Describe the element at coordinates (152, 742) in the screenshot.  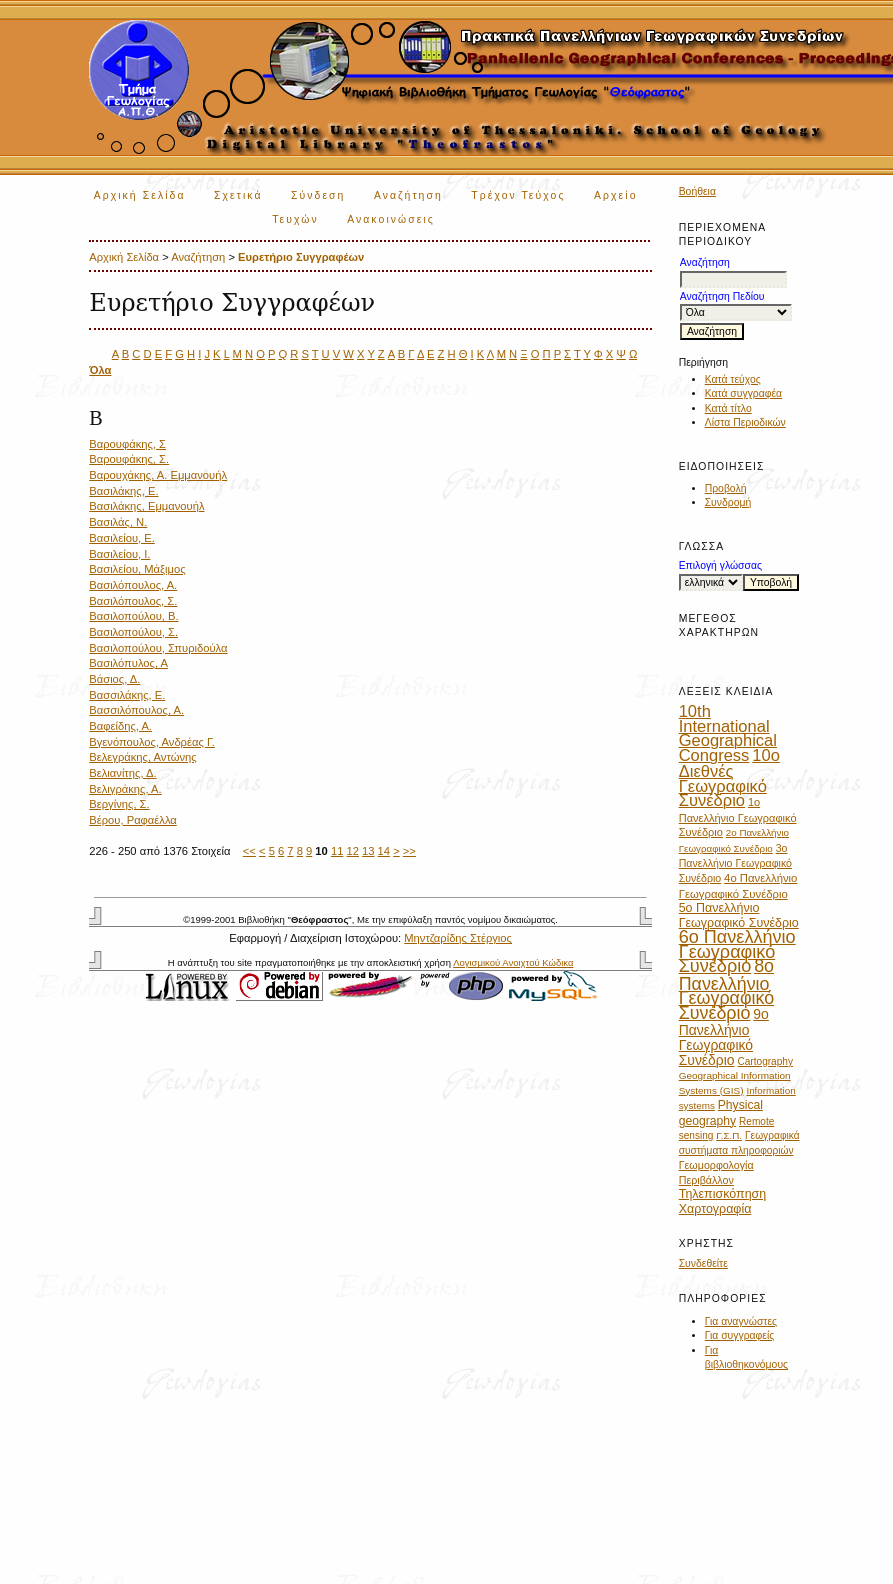
I see `Βγενόπουλος, Ανδρέας Γ.` at that location.